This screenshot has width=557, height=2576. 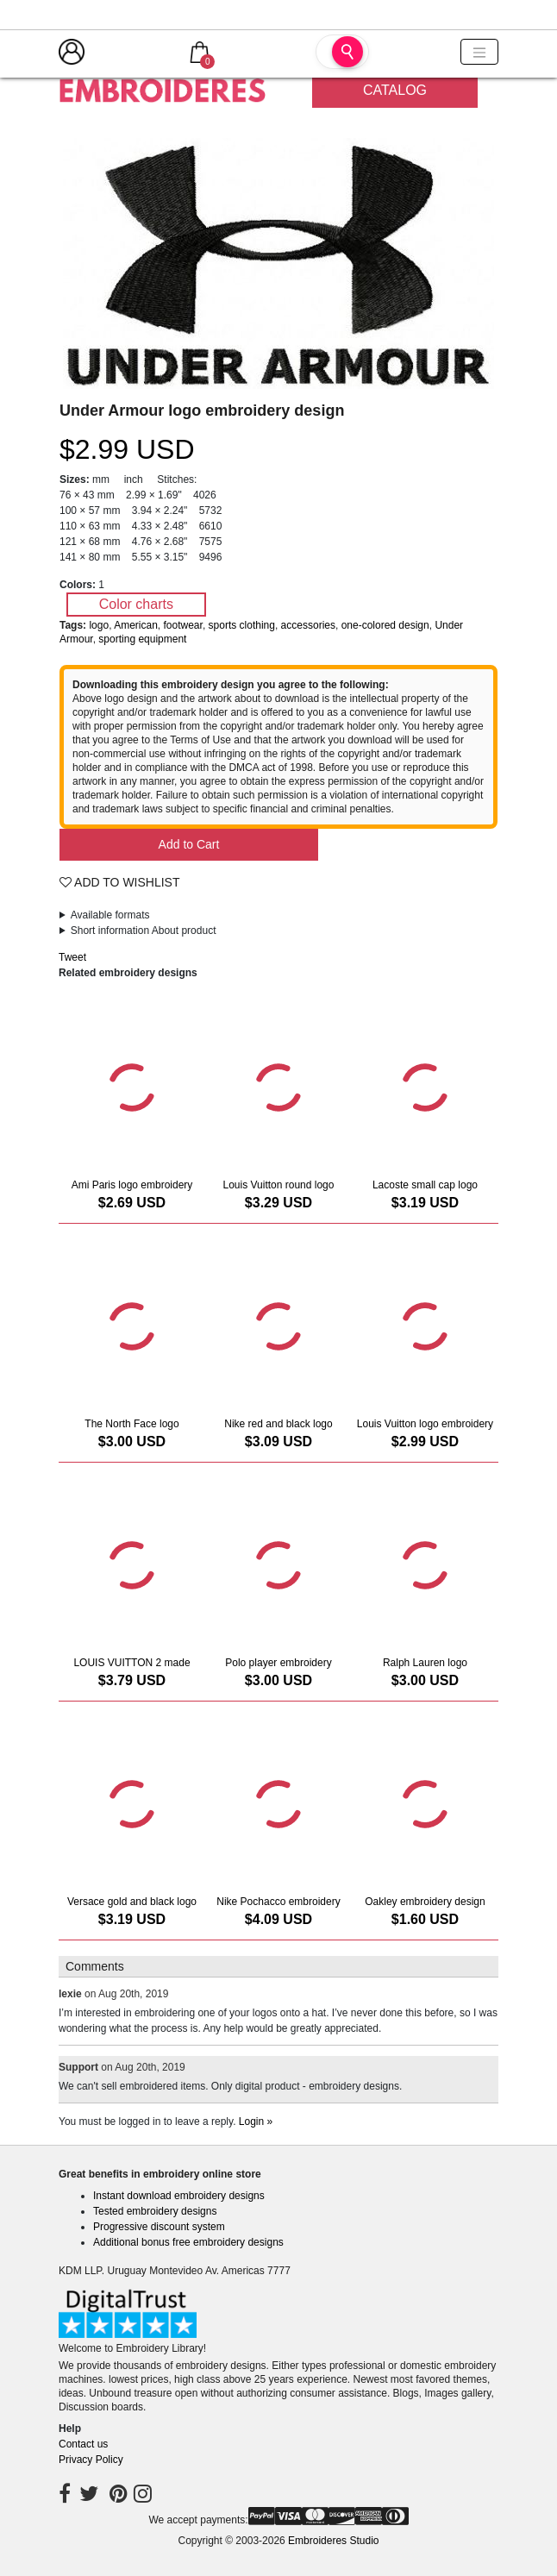 What do you see at coordinates (308, 625) in the screenshot?
I see `accessories` at bounding box center [308, 625].